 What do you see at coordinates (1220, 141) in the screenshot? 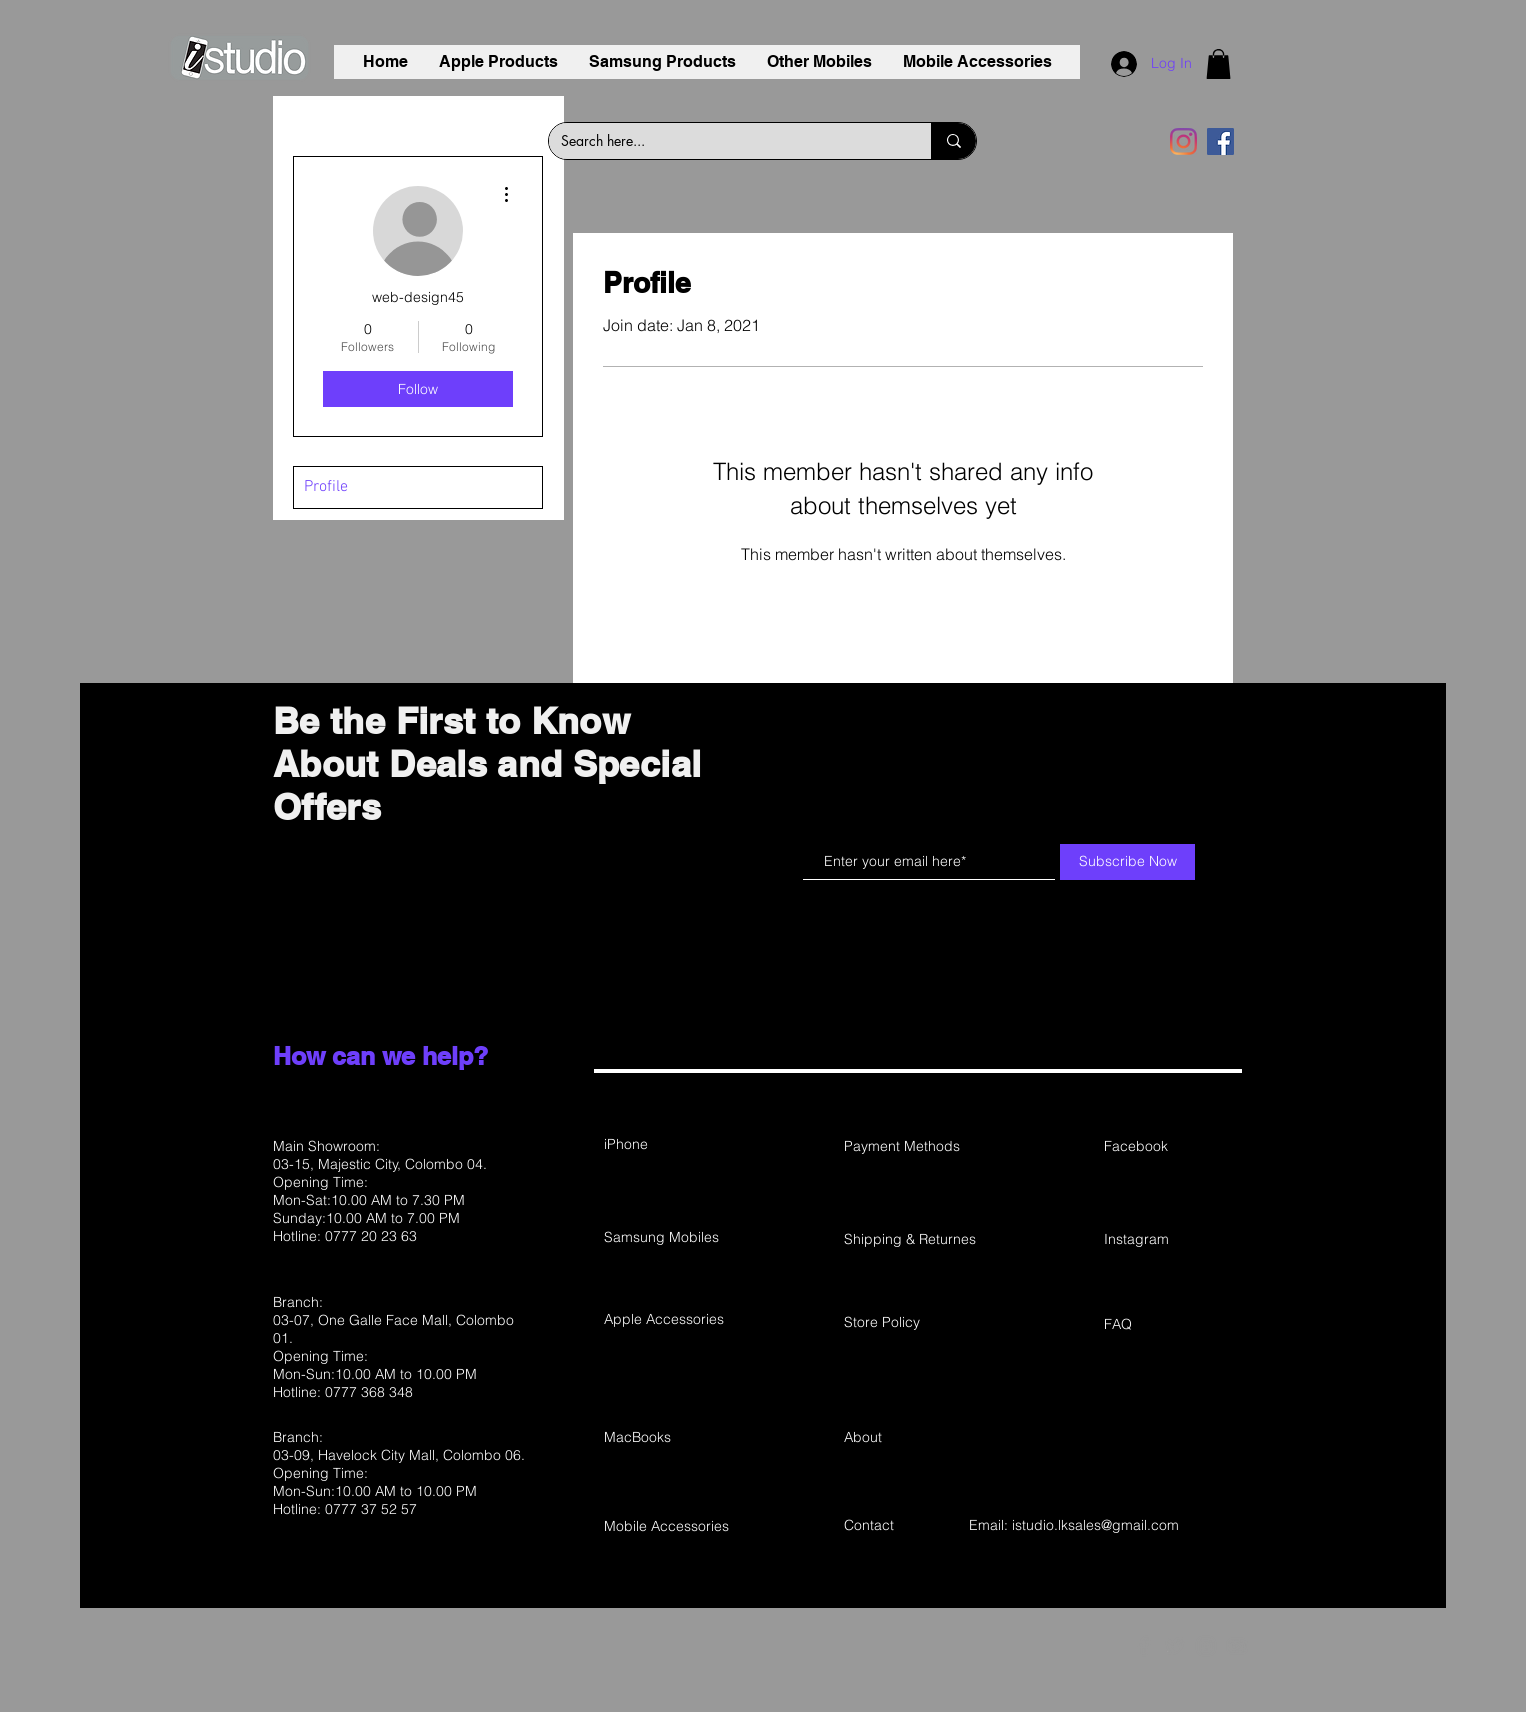
I see `[Facebook]` at bounding box center [1220, 141].